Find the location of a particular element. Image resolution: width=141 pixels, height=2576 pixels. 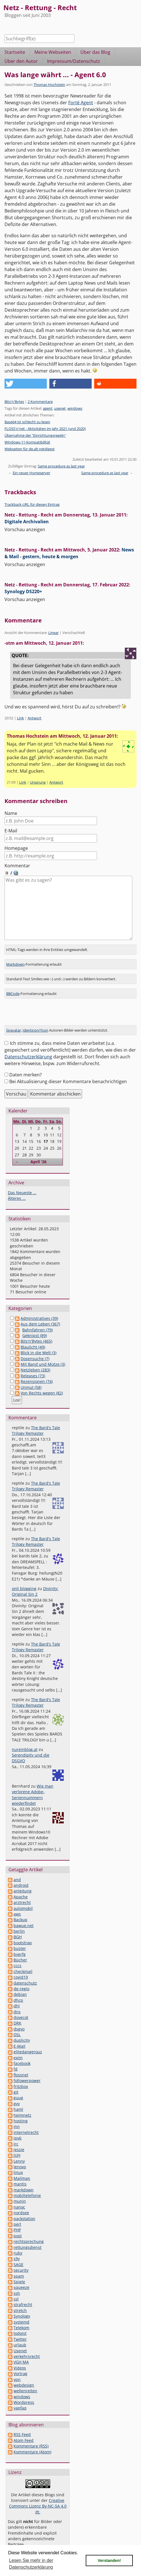

s9y is located at coordinates (17, 2251).